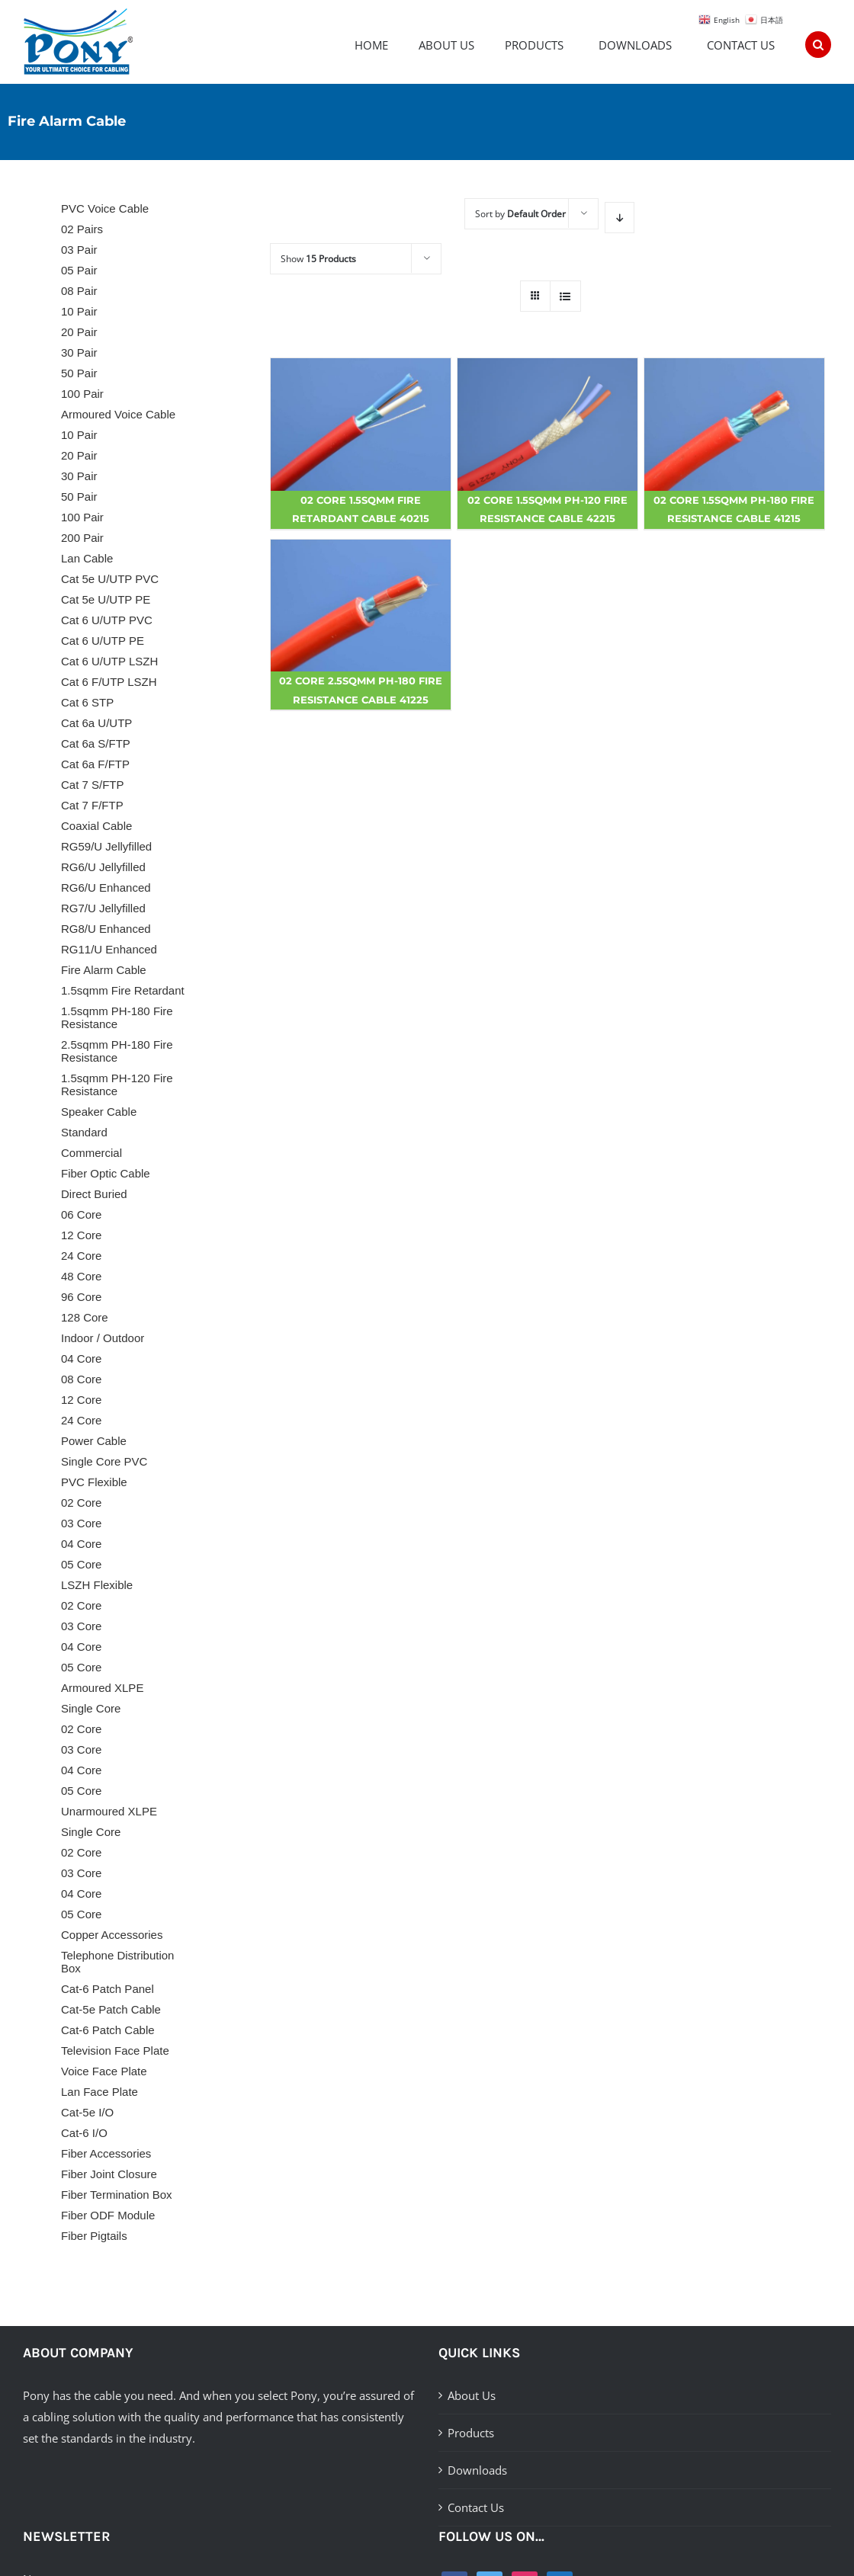 The height and width of the screenshot is (2576, 854). What do you see at coordinates (91, 1152) in the screenshot?
I see `Commercial` at bounding box center [91, 1152].